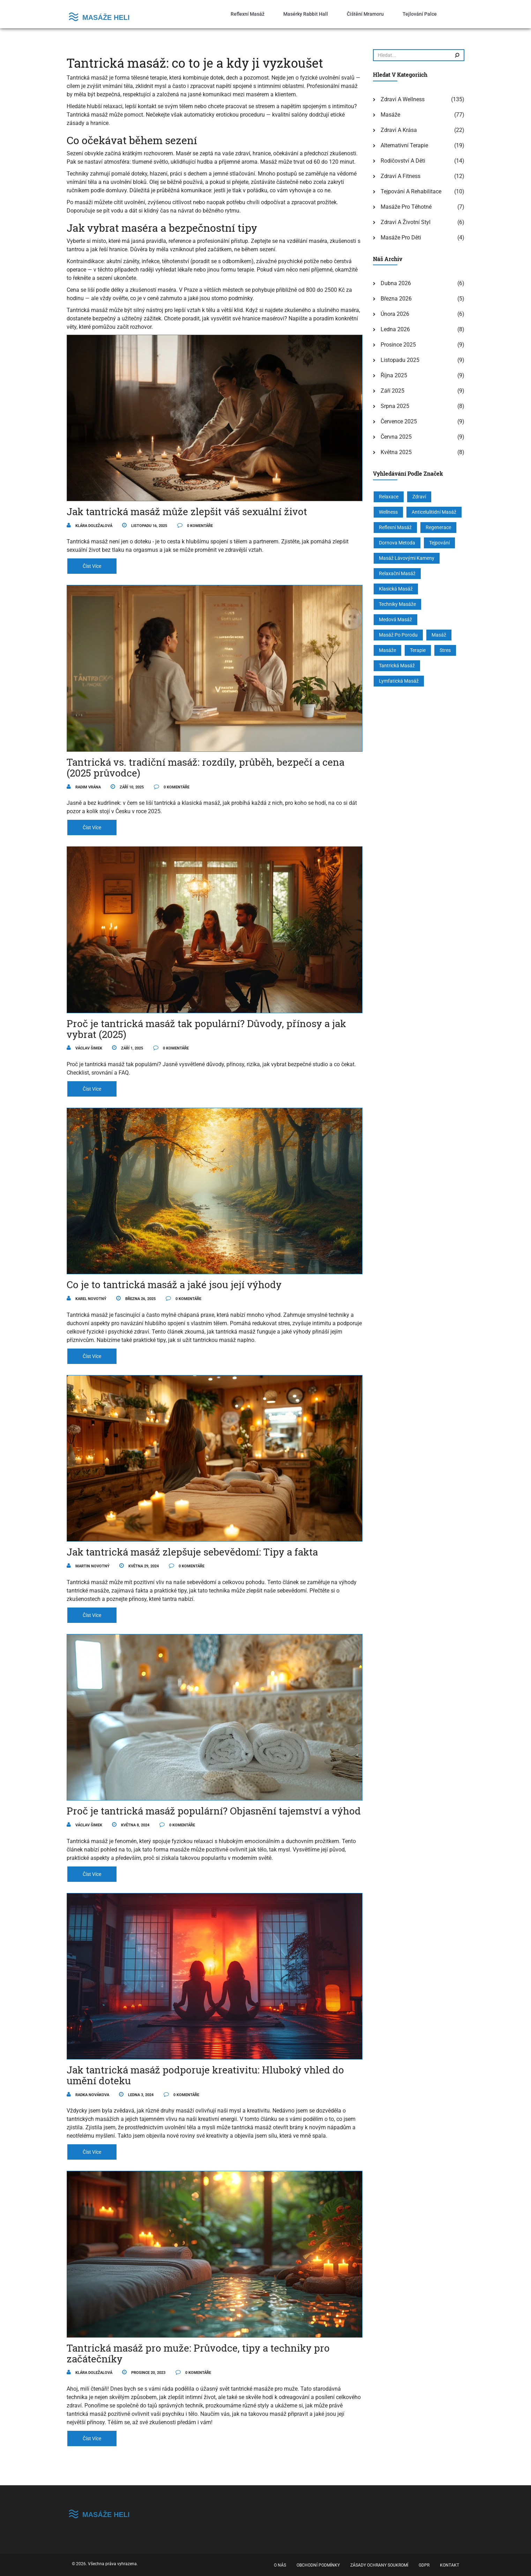 This screenshot has width=531, height=2576. I want to click on Proč je tantrická masáž populární? Objasnění tajemství a výhod, so click(214, 1810).